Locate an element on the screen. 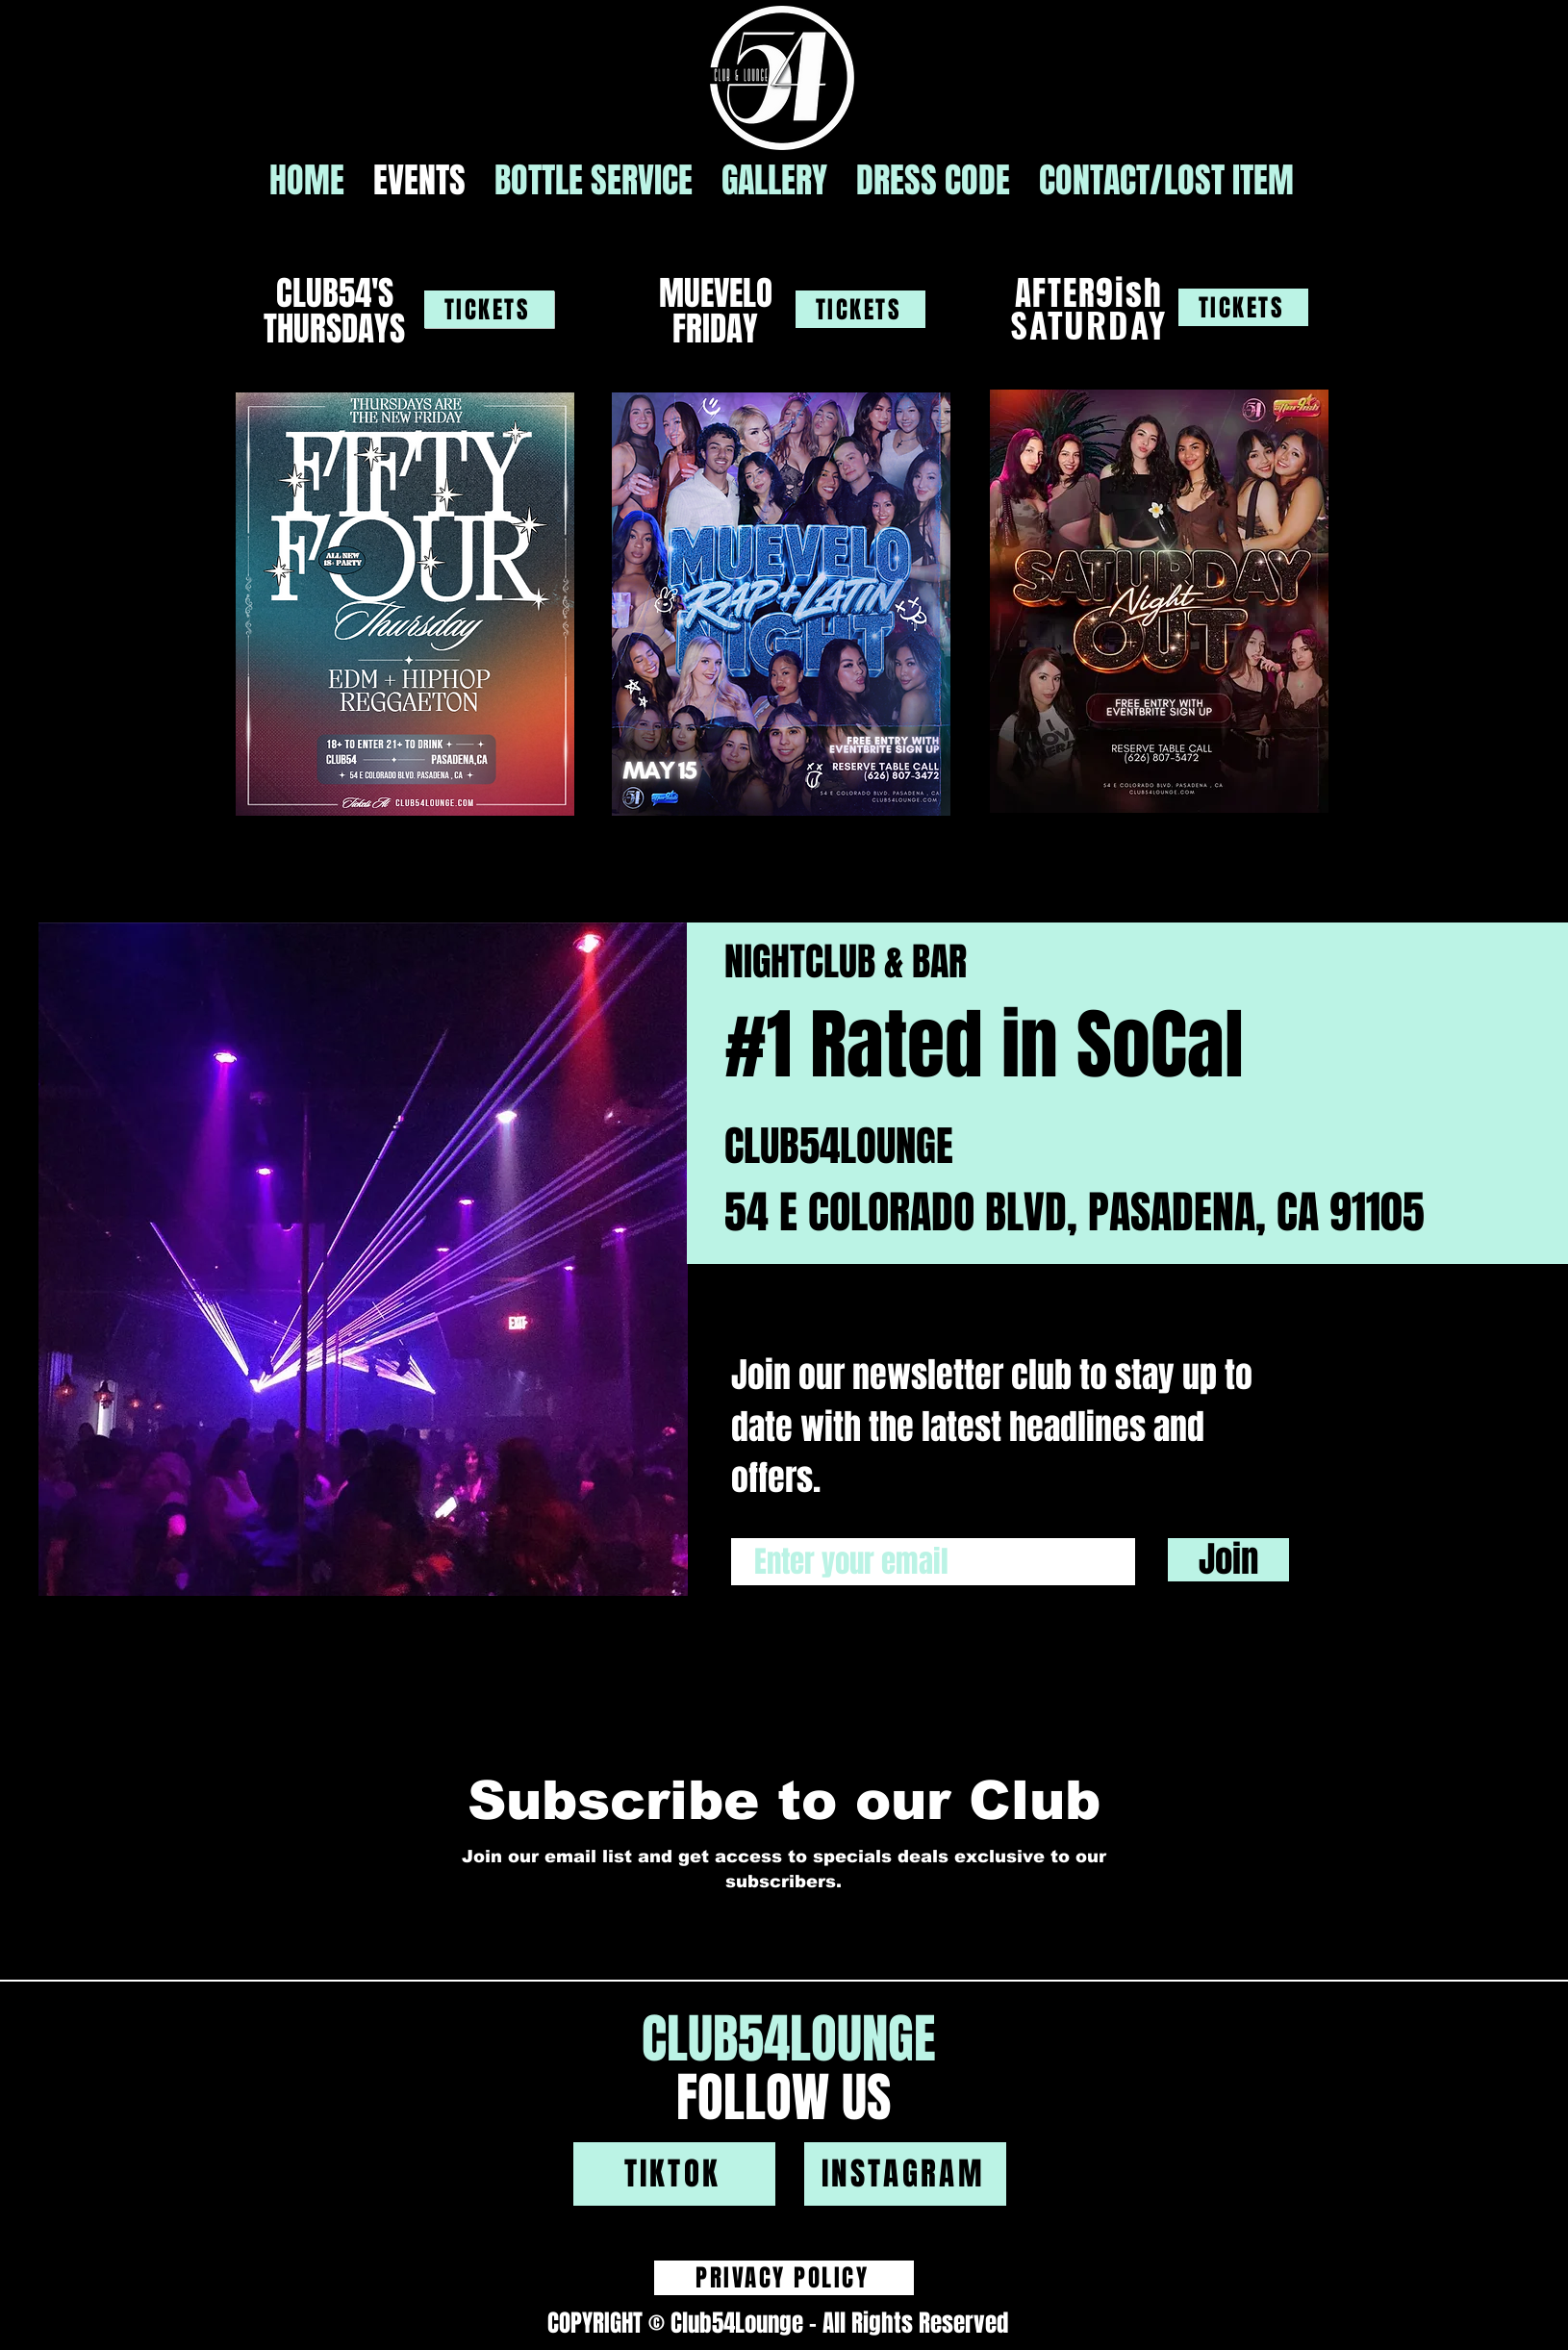  [PRIVACY POLICY] is located at coordinates (784, 2278).